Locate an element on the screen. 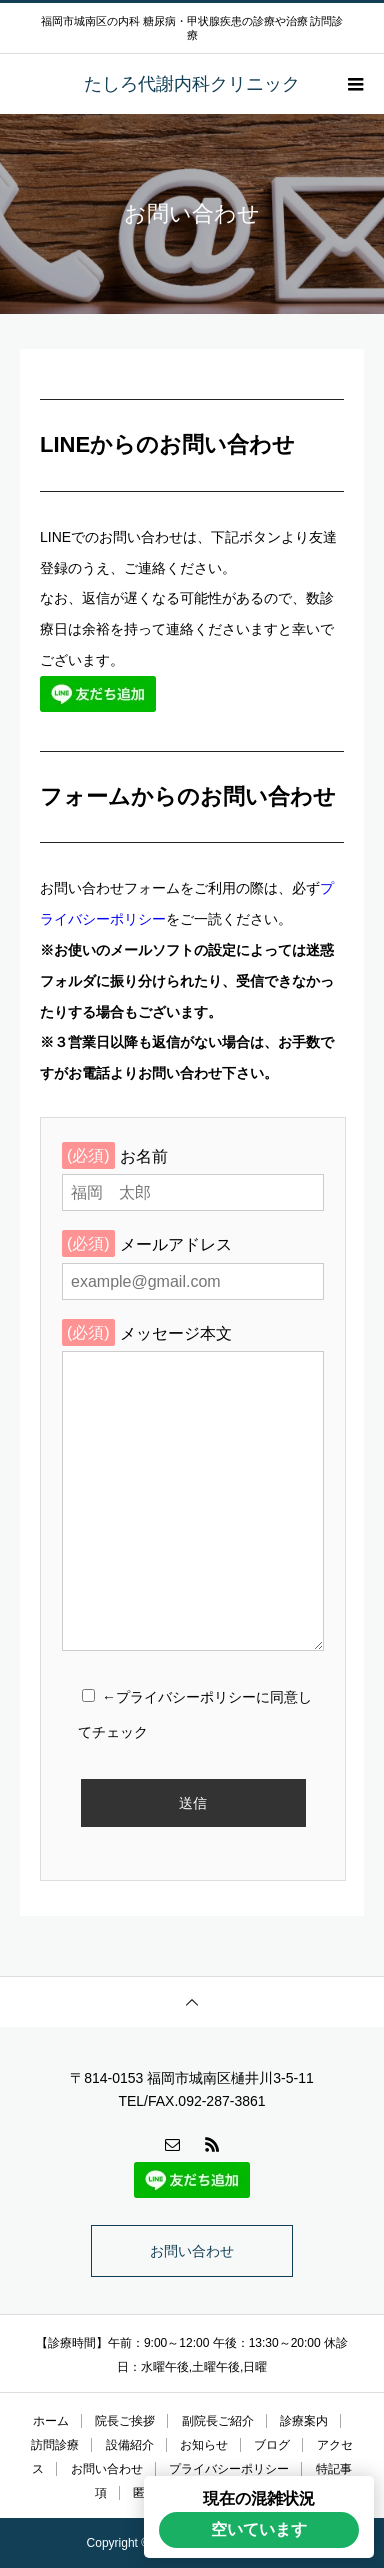 Image resolution: width=384 pixels, height=2568 pixels. お知らせ is located at coordinates (204, 2445).